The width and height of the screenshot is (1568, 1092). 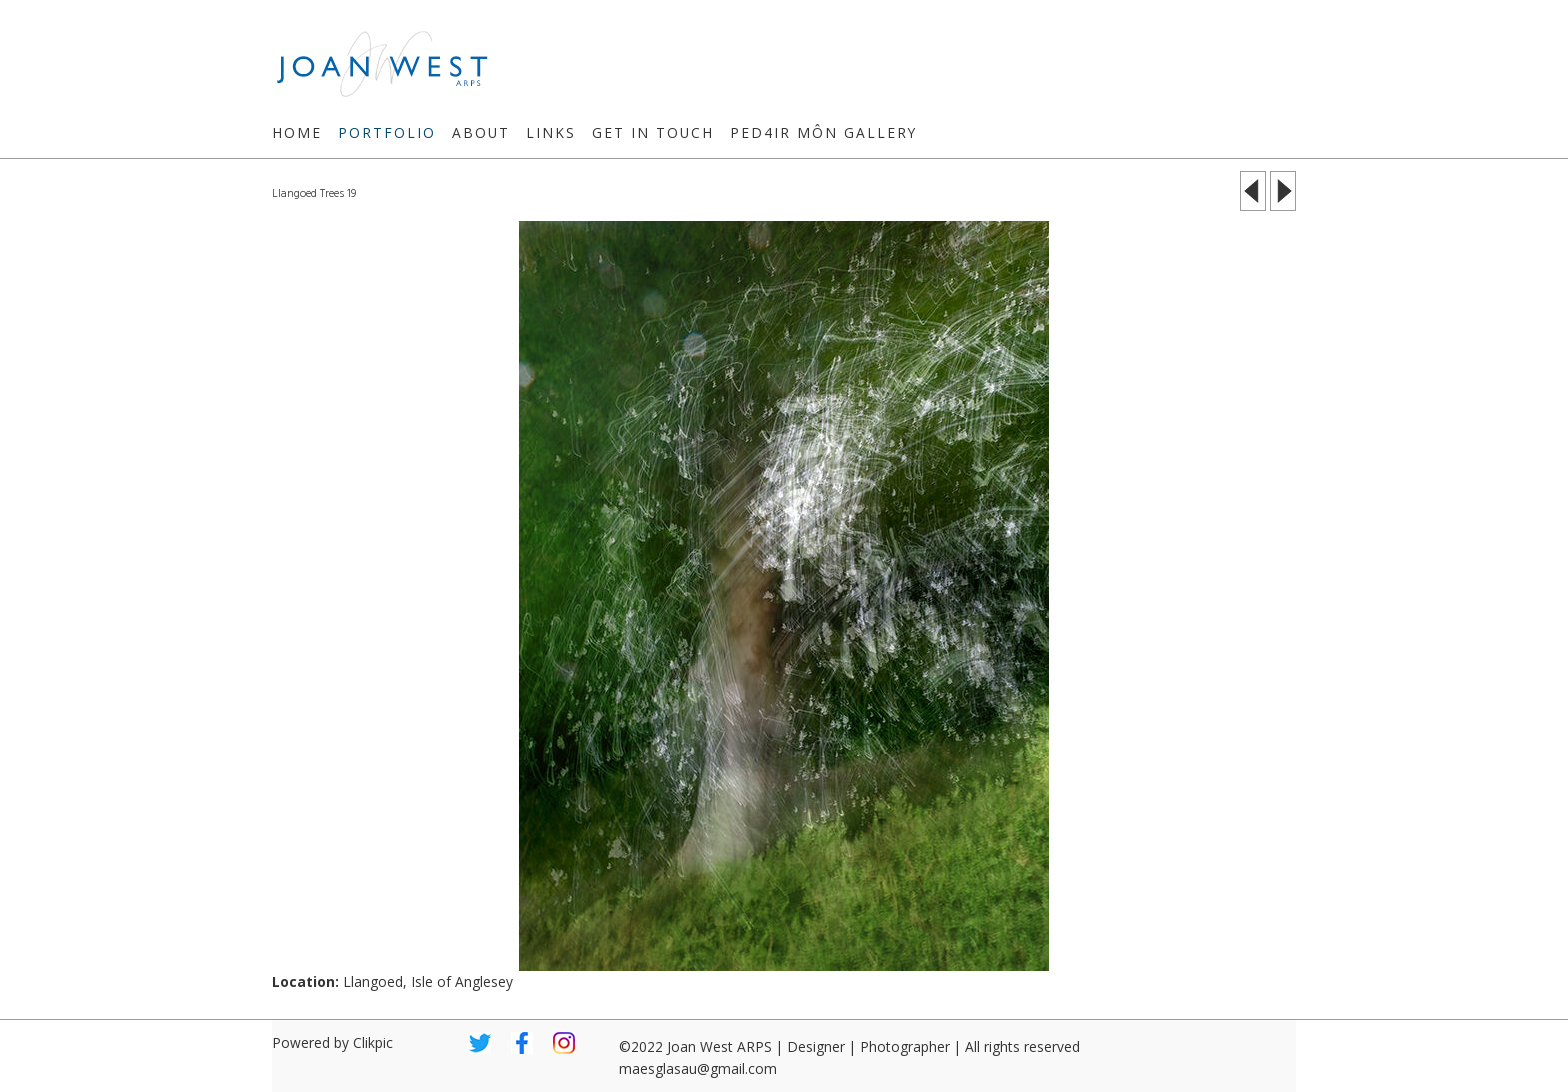 What do you see at coordinates (653, 132) in the screenshot?
I see `Get in touch` at bounding box center [653, 132].